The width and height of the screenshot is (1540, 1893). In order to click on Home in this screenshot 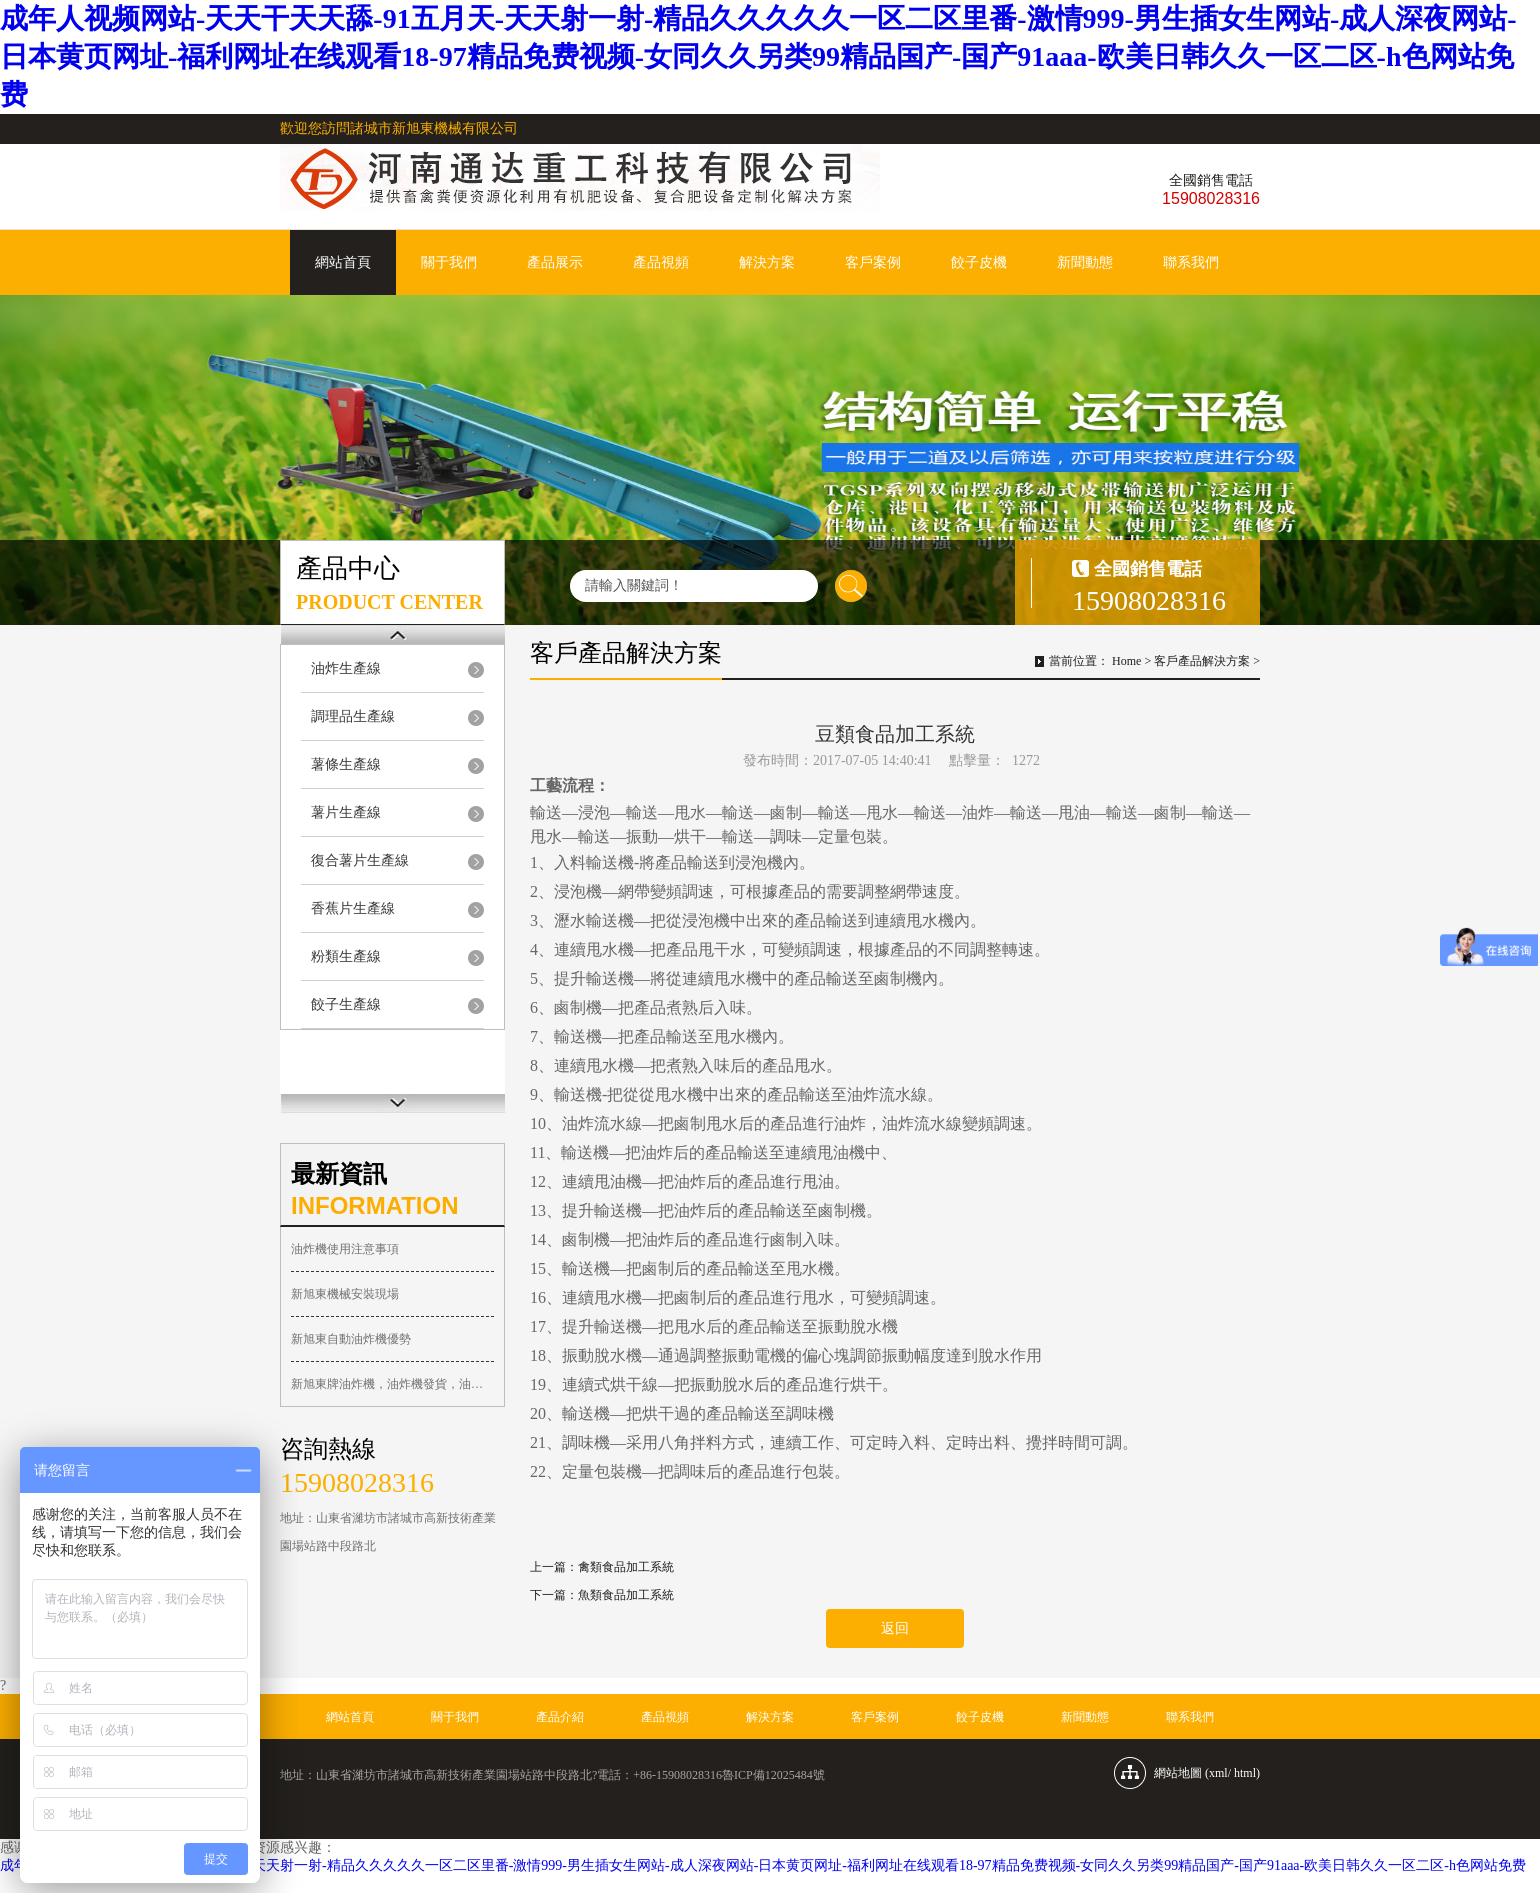, I will do `click(1126, 661)`.